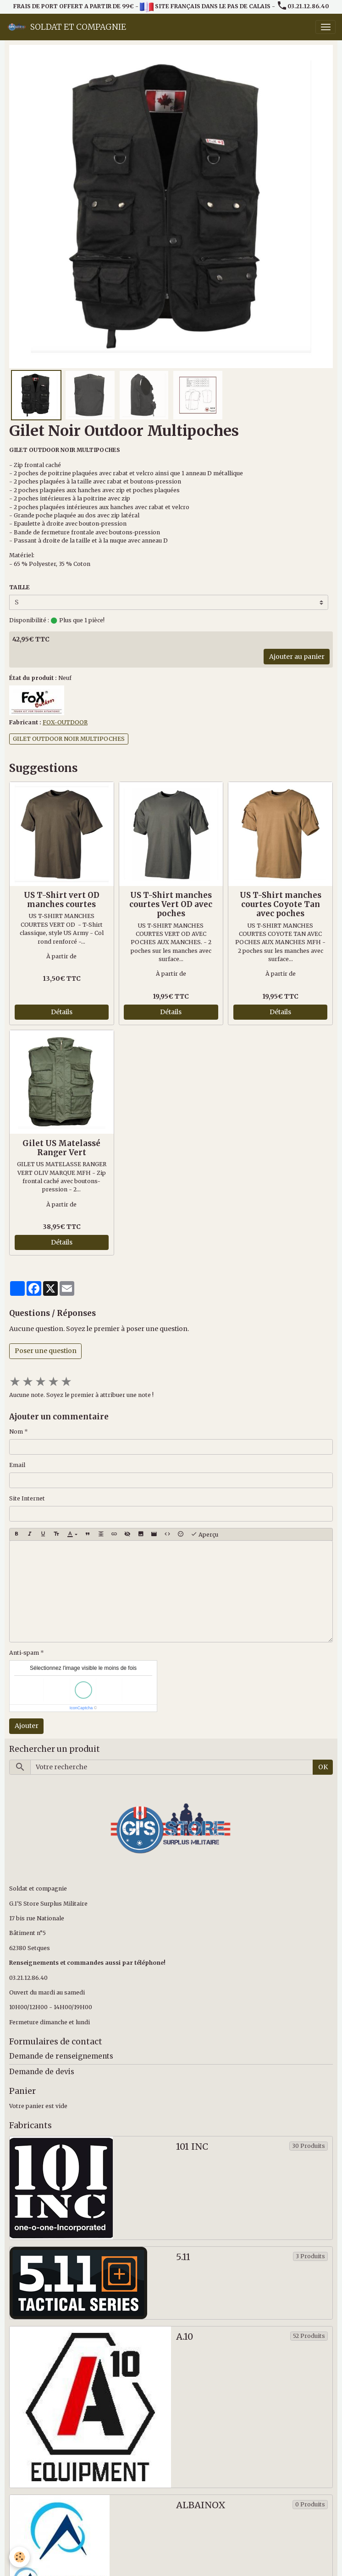  Describe the element at coordinates (81, 1708) in the screenshot. I see `IconCaptcha` at that location.